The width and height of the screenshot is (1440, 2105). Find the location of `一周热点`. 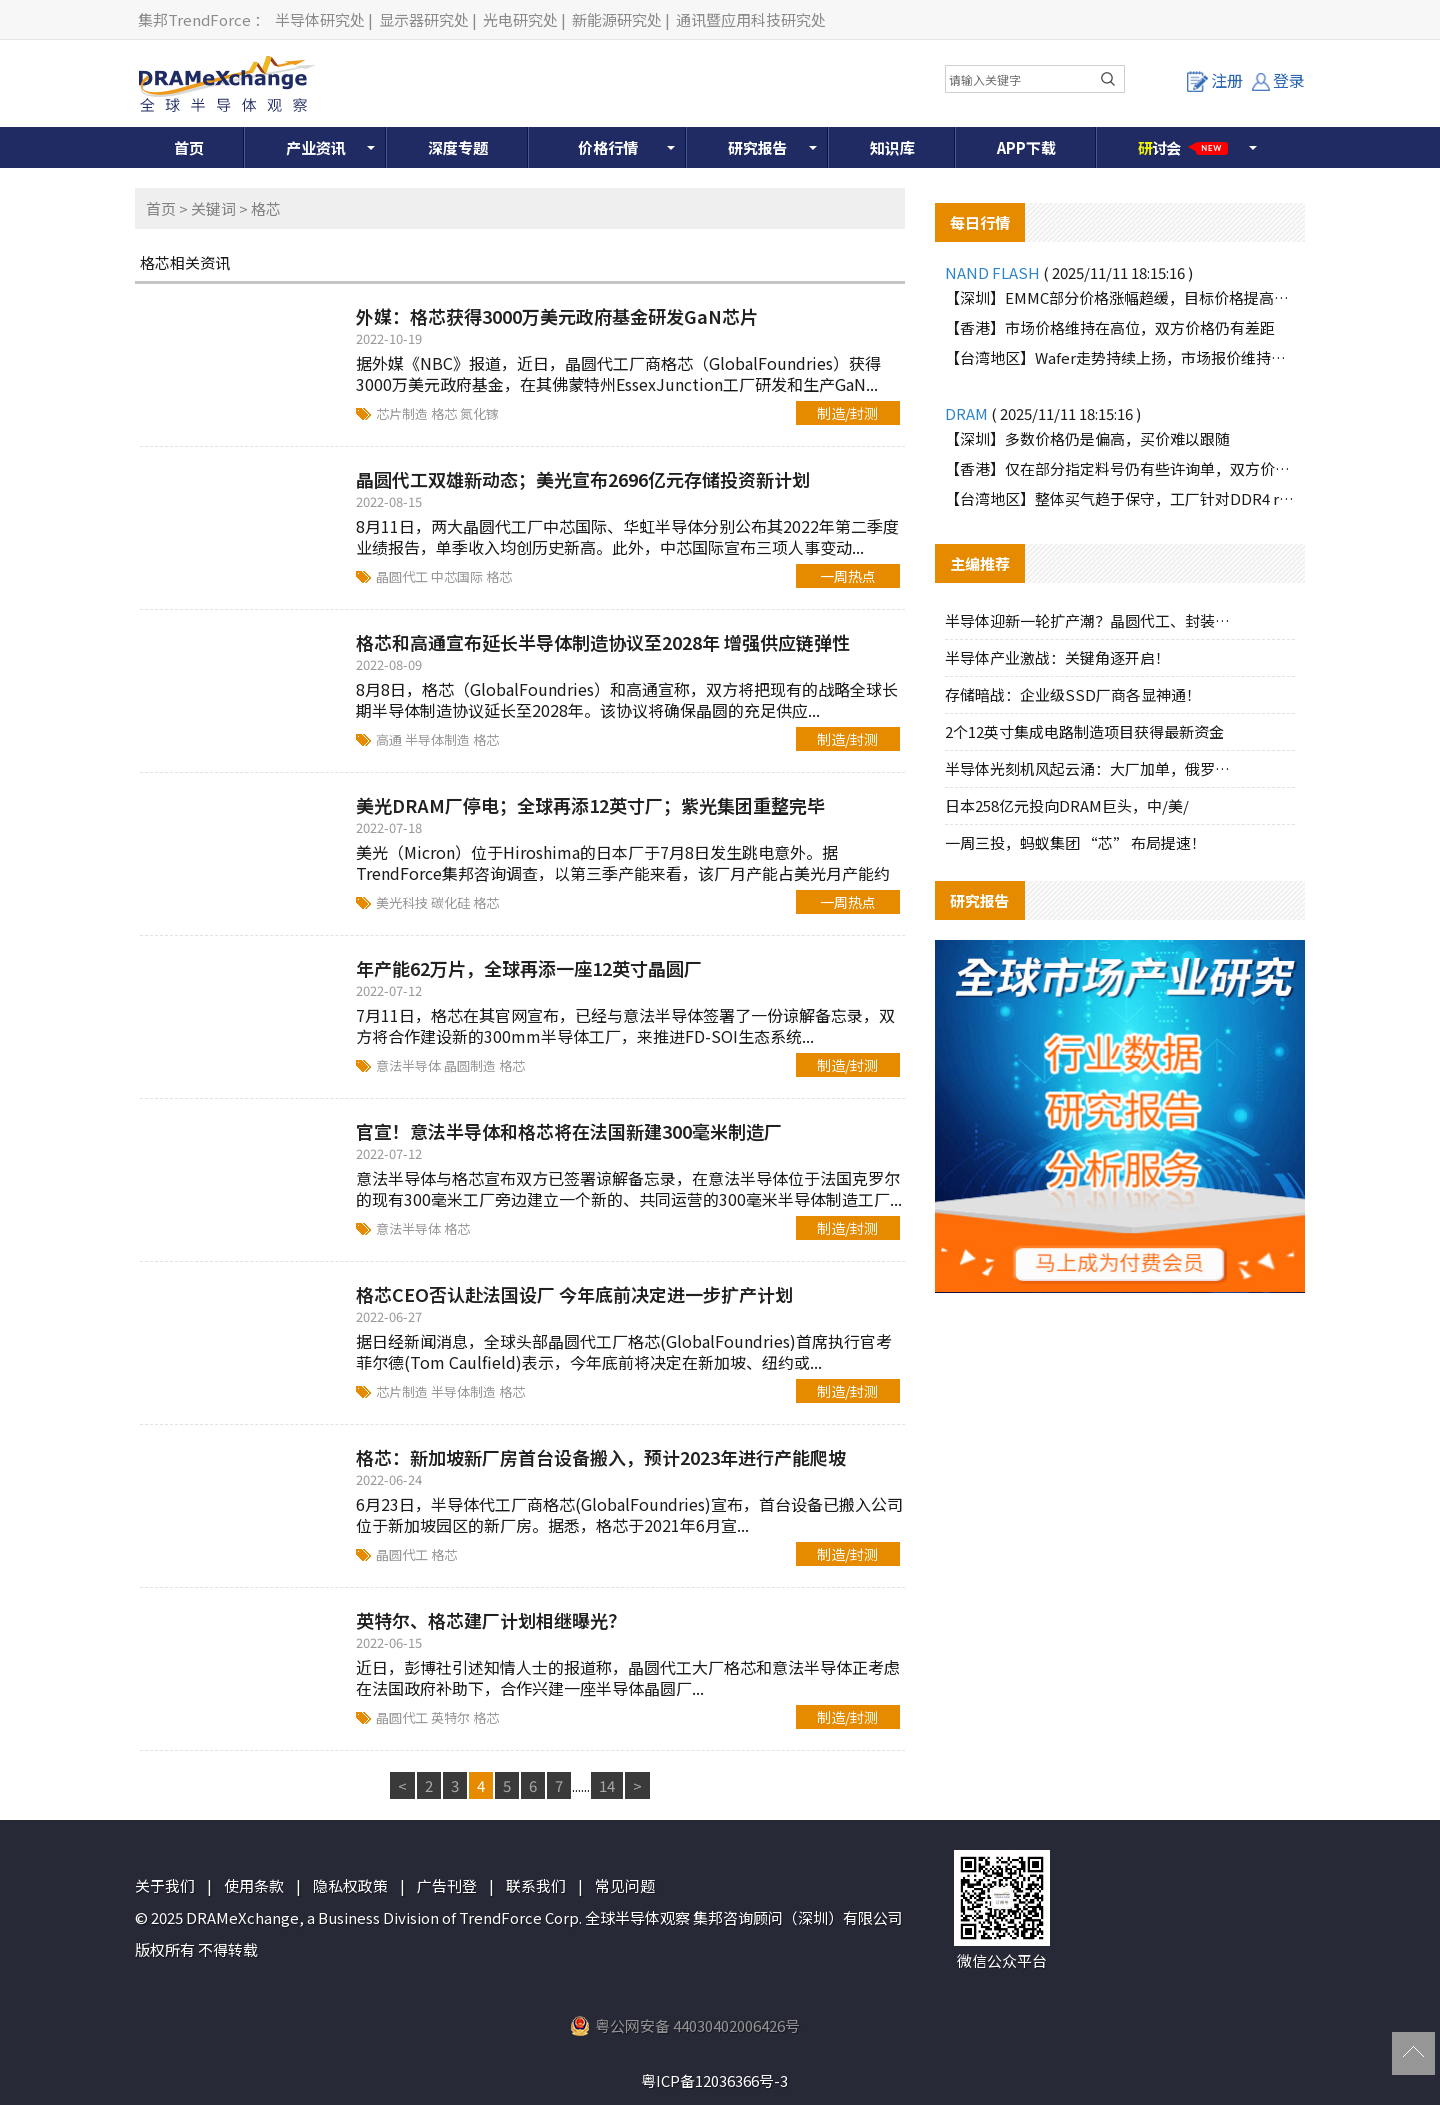

一周热点 is located at coordinates (848, 576).